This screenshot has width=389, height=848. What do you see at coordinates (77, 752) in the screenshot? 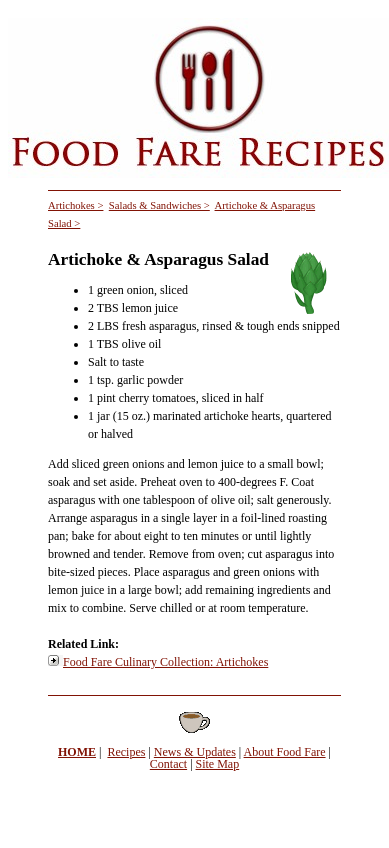
I see `HOME` at bounding box center [77, 752].